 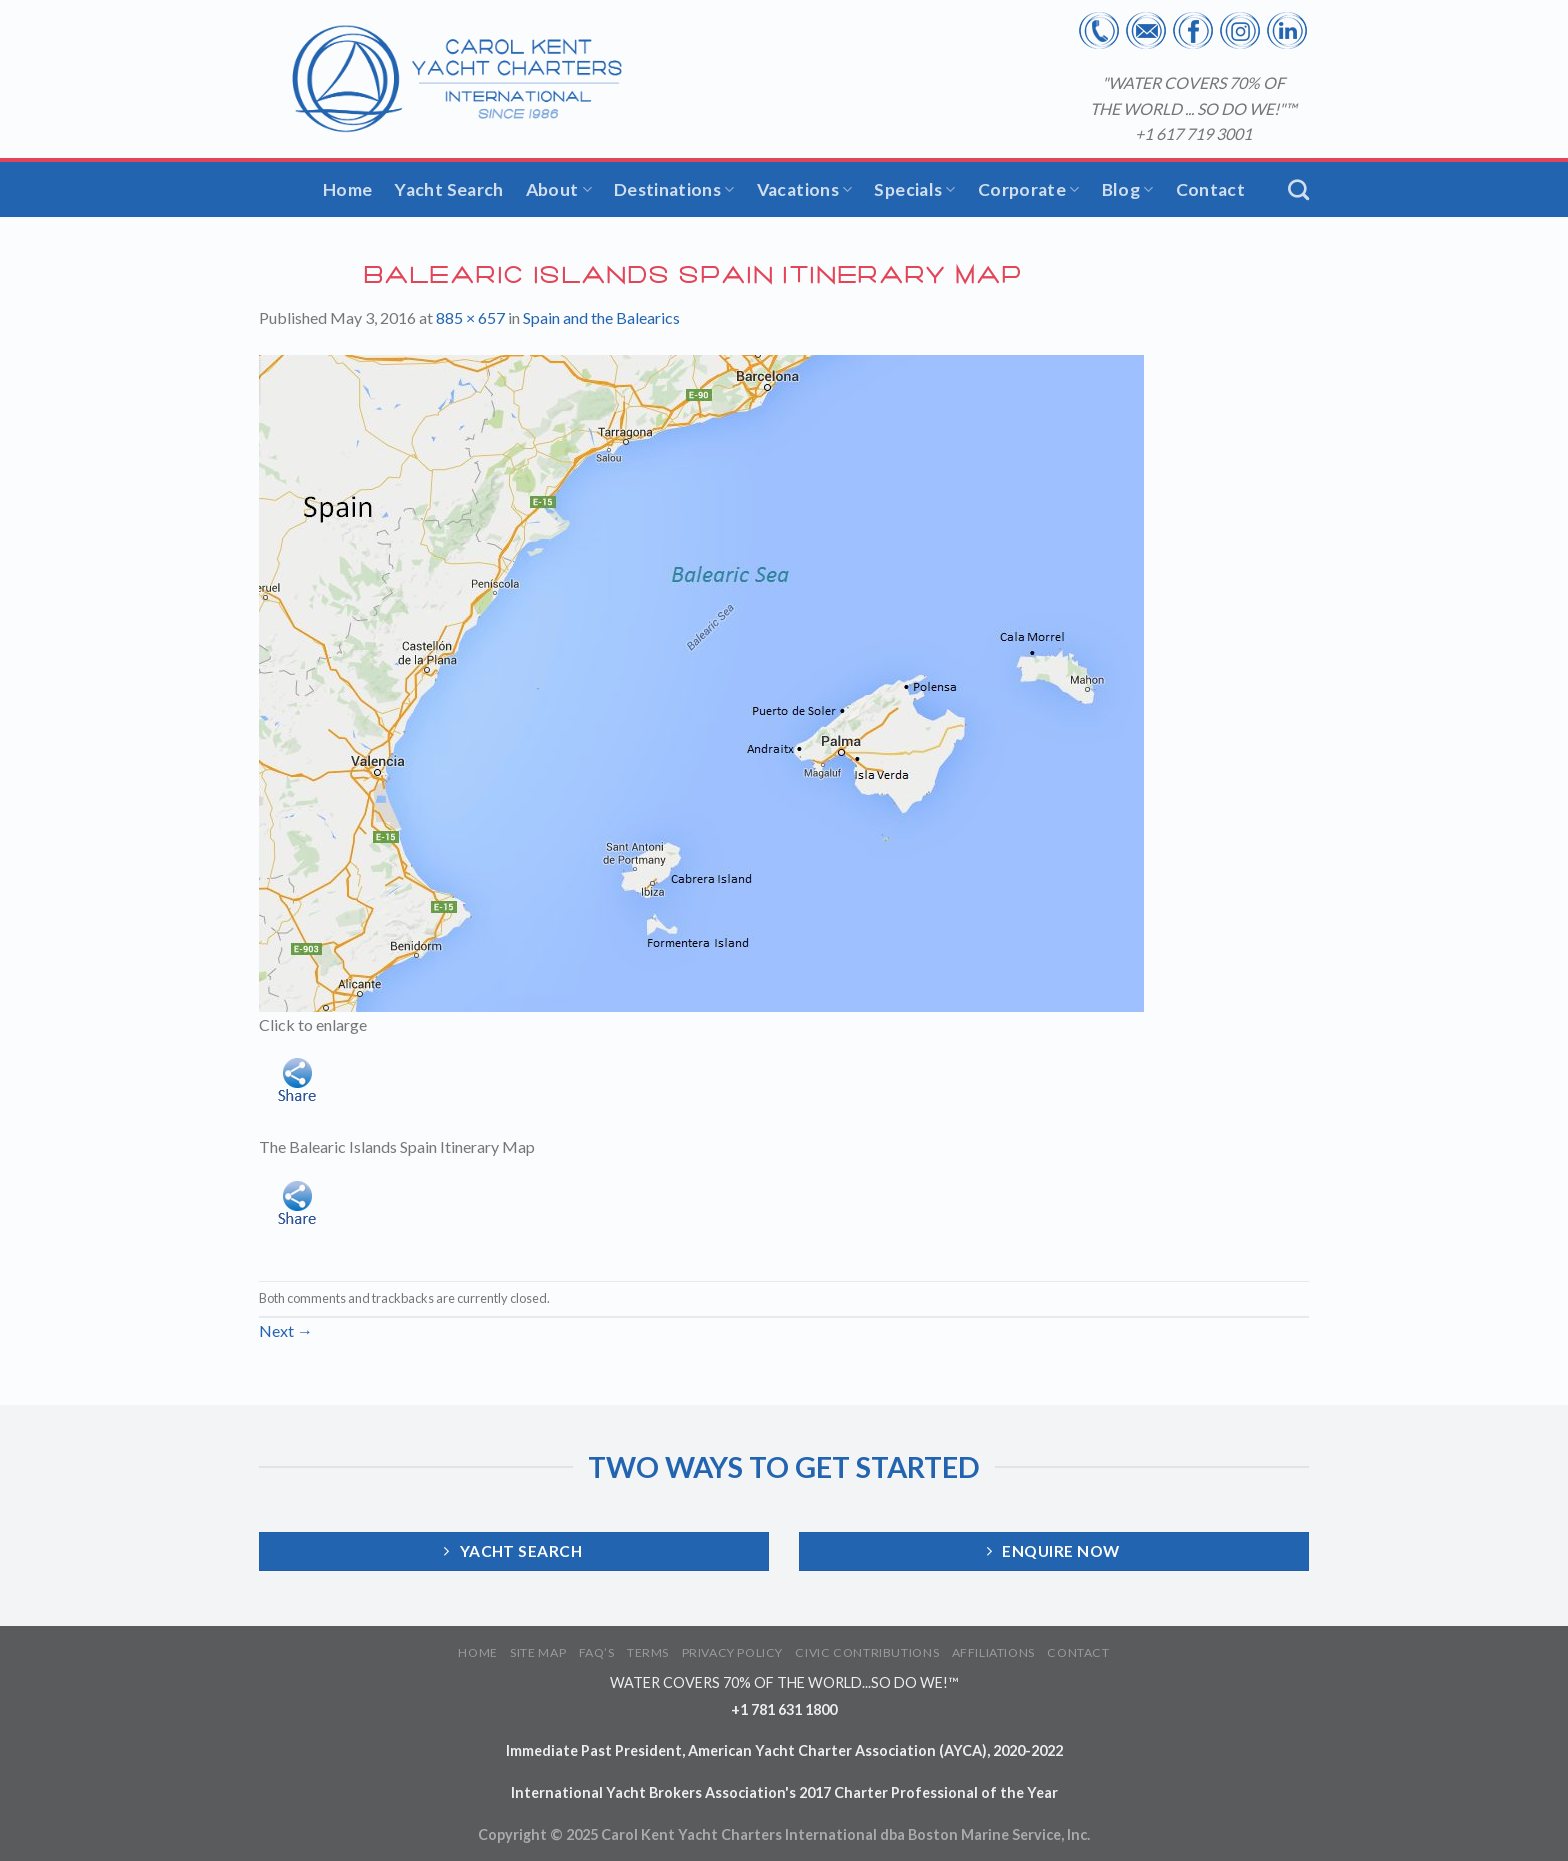 I want to click on 885 × 657, so click(x=470, y=317).